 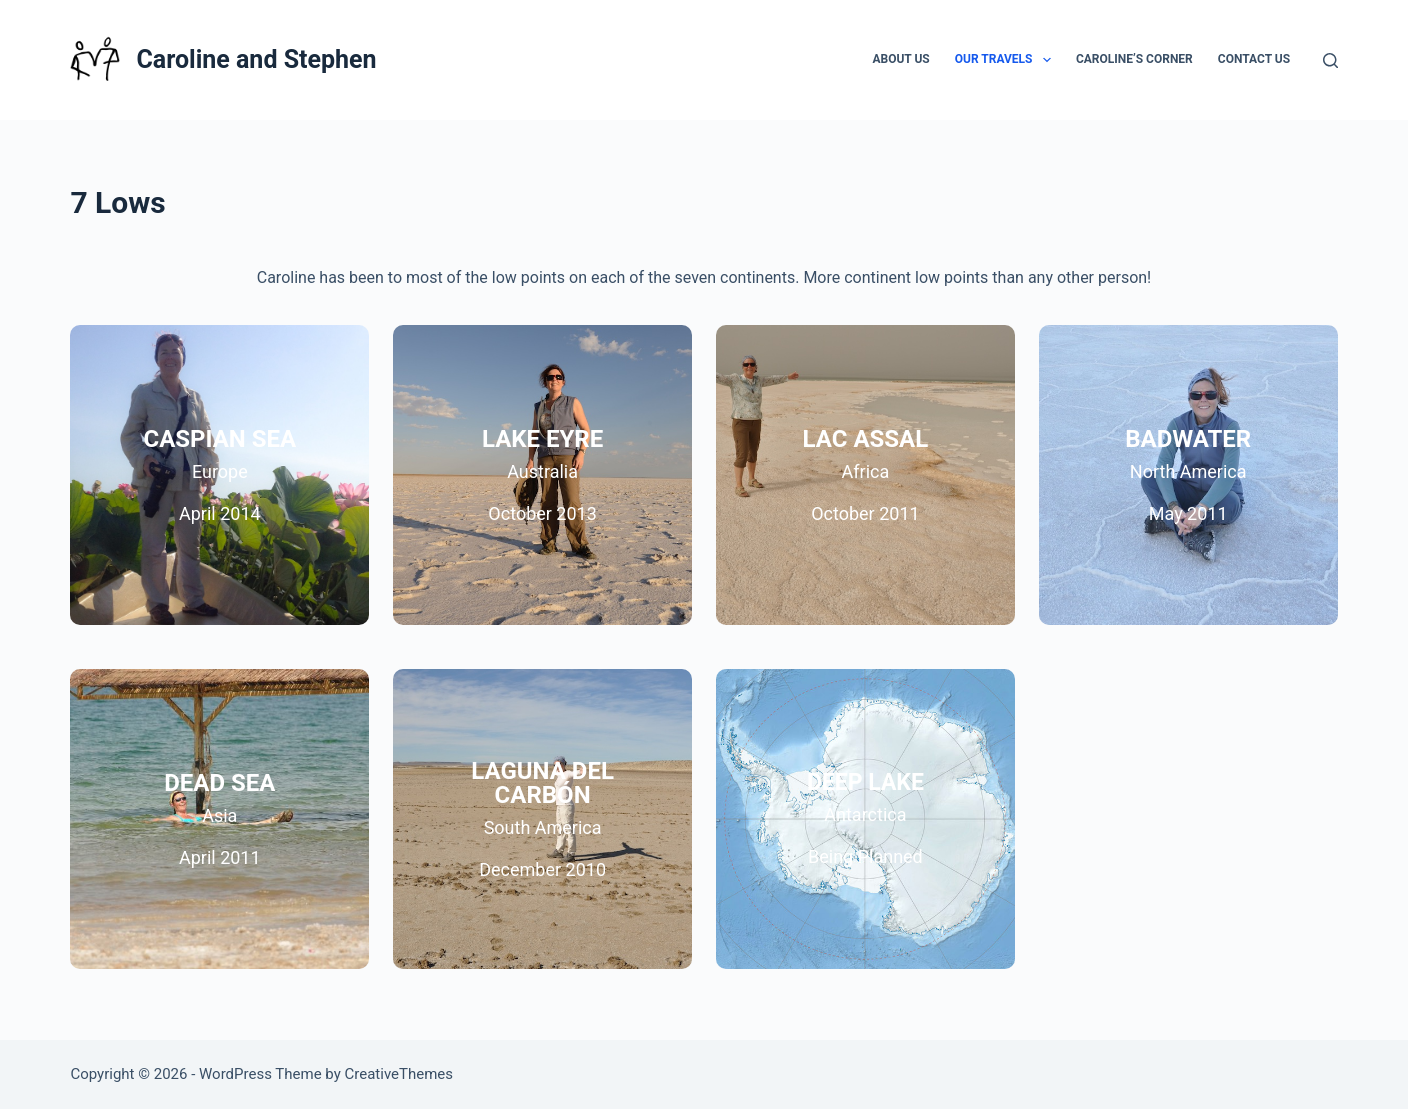 I want to click on Our Travels, so click(x=1007, y=60).